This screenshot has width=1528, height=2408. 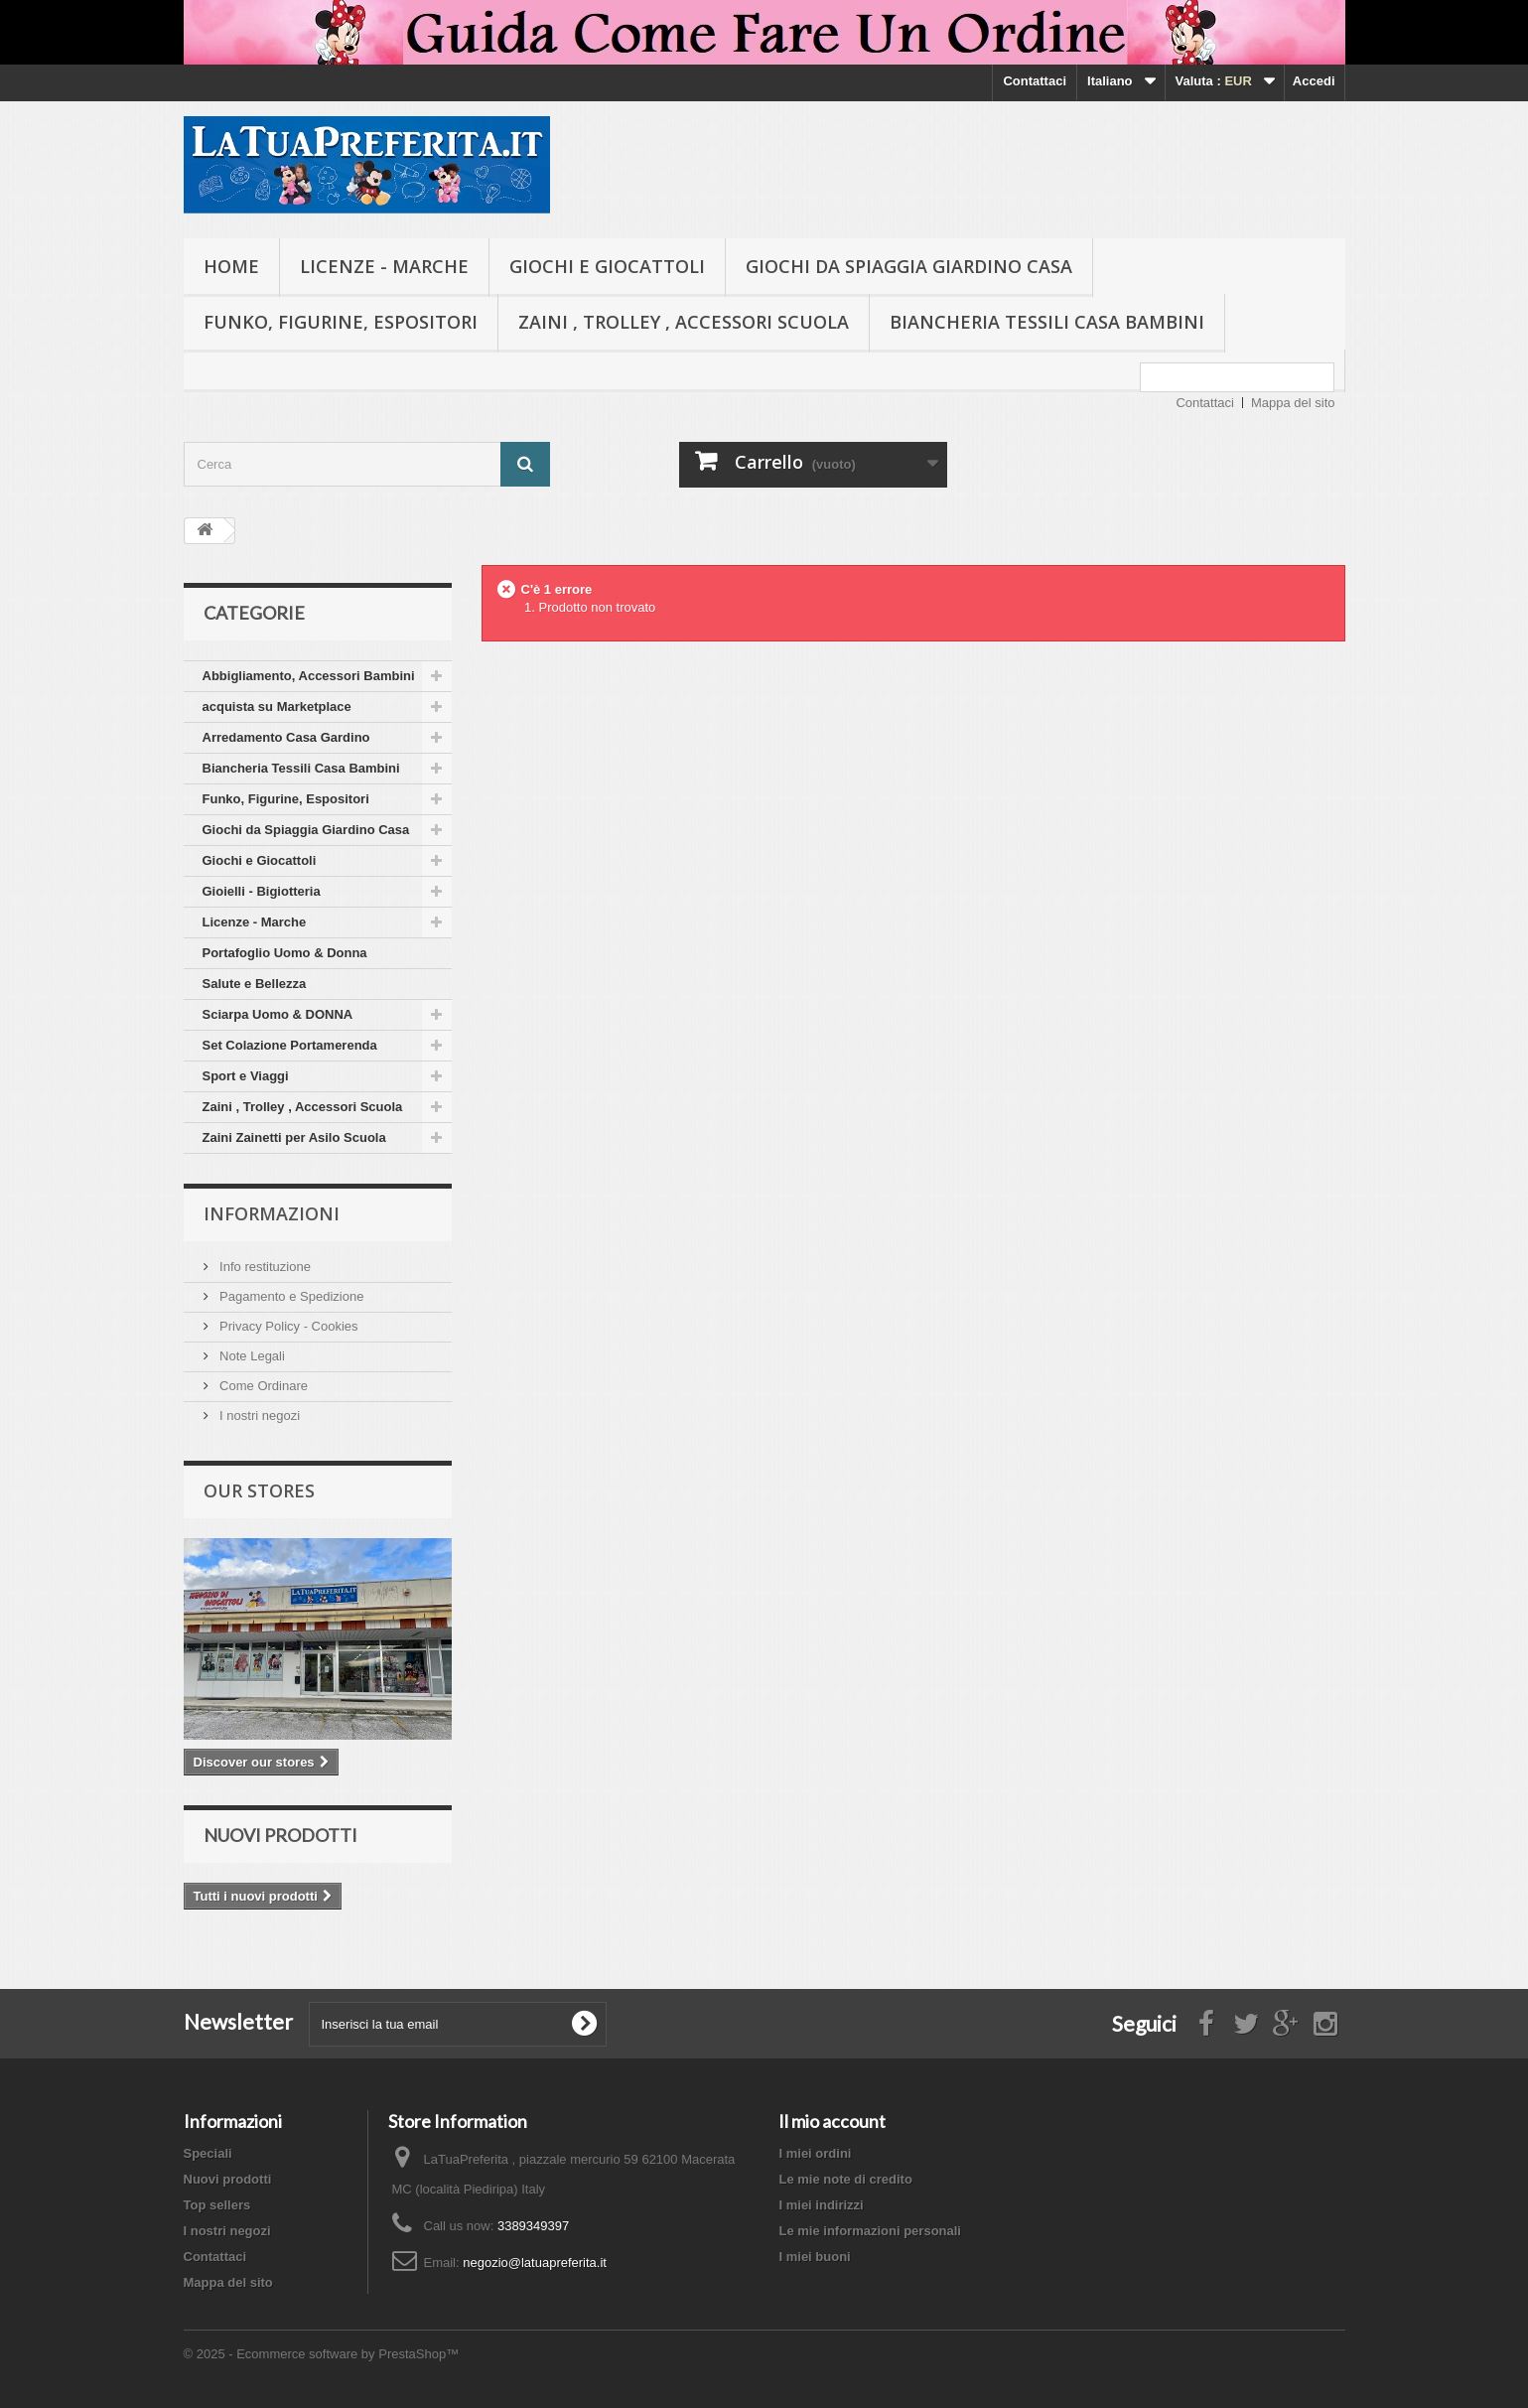 What do you see at coordinates (217, 2204) in the screenshot?
I see `Top sellers` at bounding box center [217, 2204].